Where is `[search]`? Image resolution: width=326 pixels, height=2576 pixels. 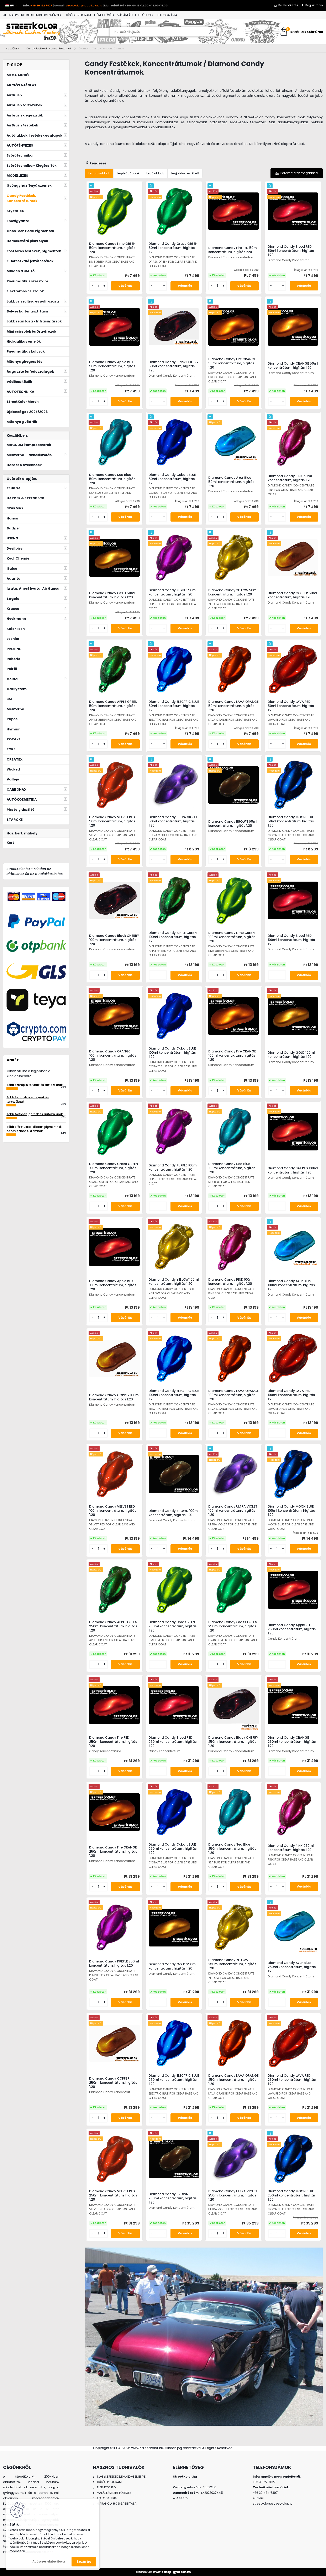 [search] is located at coordinates (211, 33).